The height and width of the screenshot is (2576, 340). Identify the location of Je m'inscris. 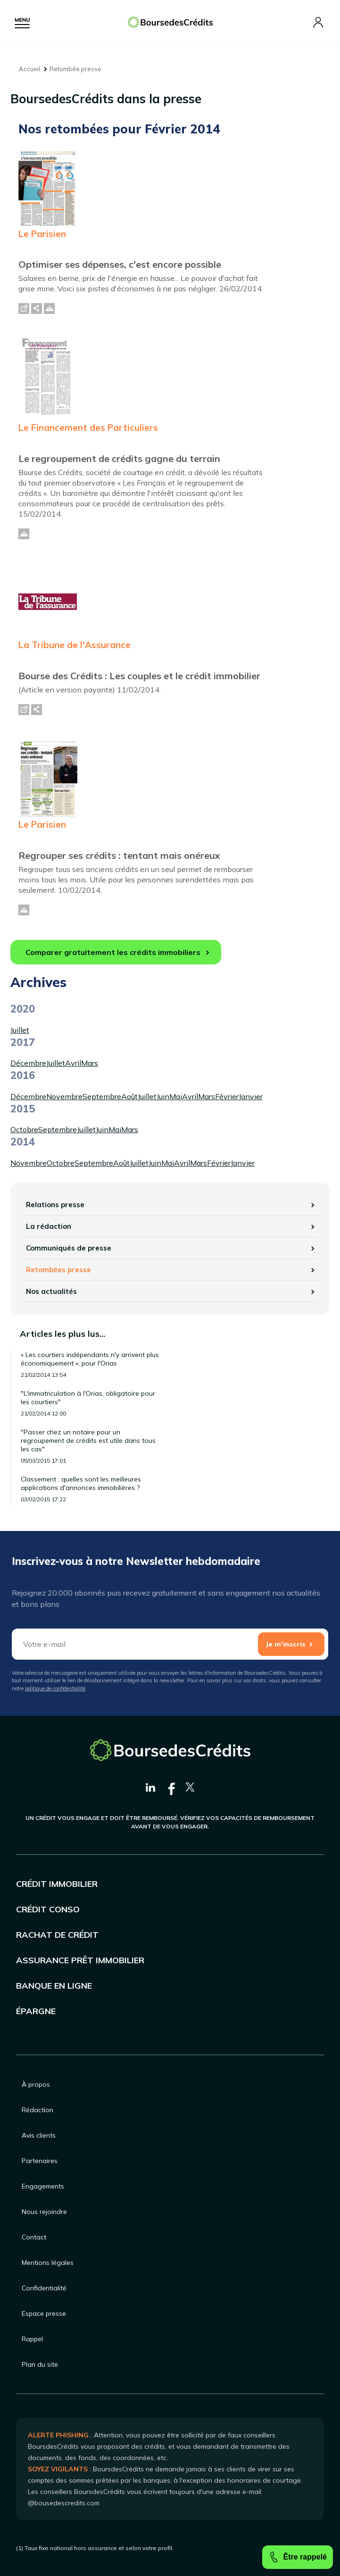
(285, 1644).